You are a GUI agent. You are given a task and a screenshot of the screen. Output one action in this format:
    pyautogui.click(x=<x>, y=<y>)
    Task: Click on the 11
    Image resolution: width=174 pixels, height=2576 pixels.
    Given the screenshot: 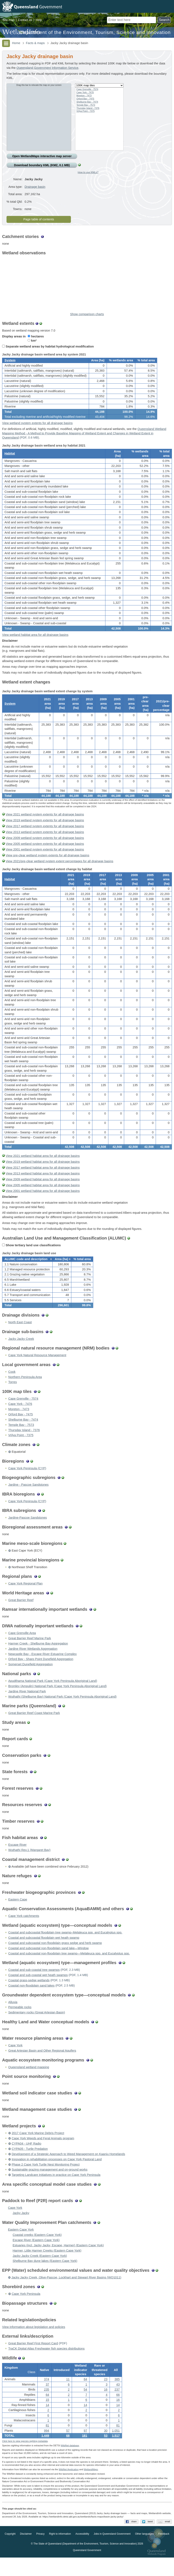 What is the action you would take?
    pyautogui.click(x=67, y=2396)
    